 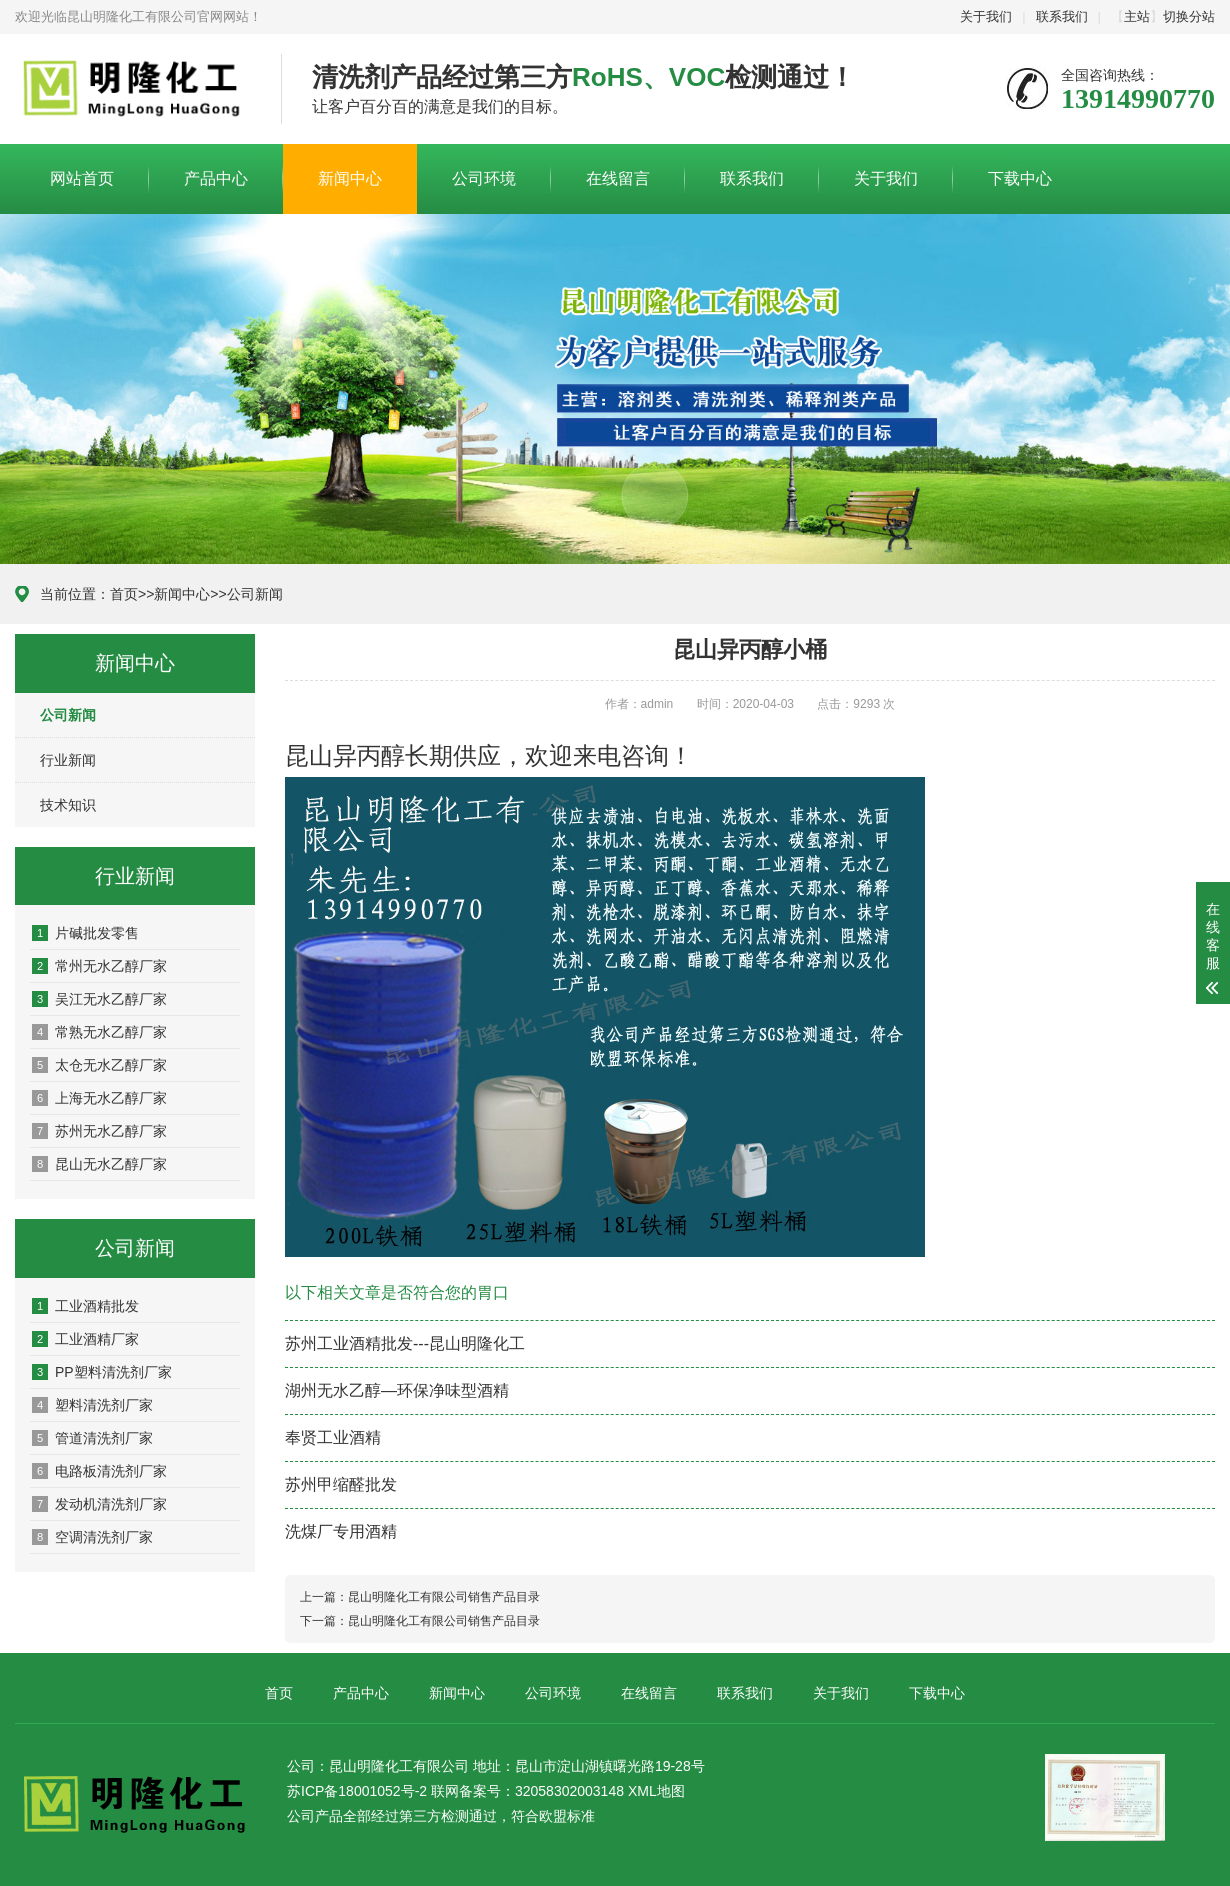 What do you see at coordinates (92, 1537) in the screenshot?
I see `空调清洗剂厂家` at bounding box center [92, 1537].